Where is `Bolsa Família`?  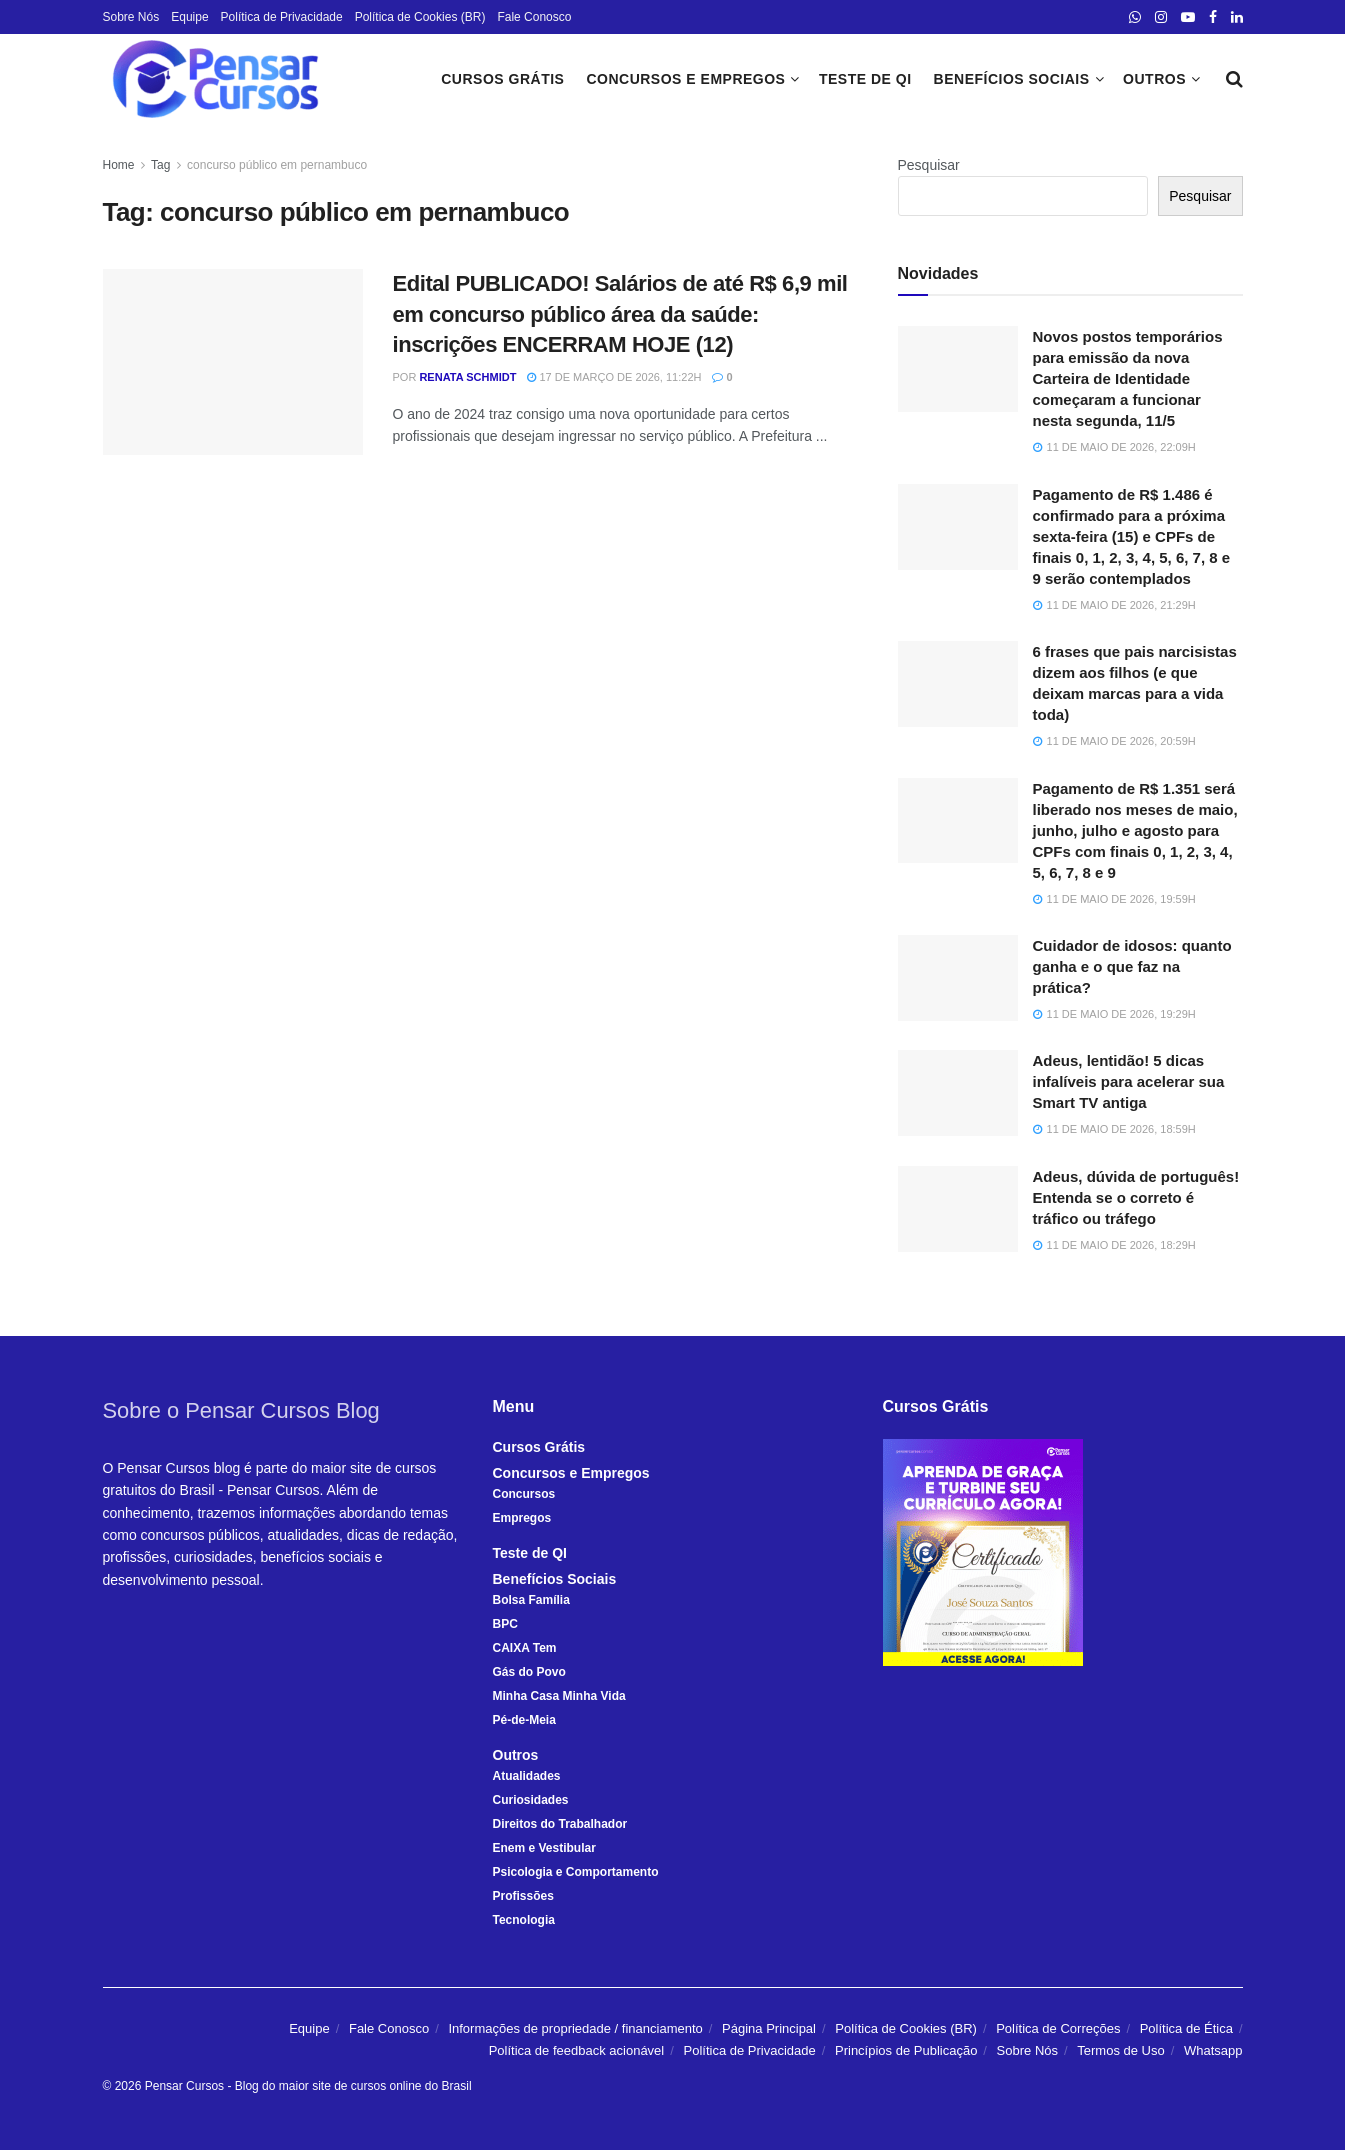 Bolsa Família is located at coordinates (531, 1600).